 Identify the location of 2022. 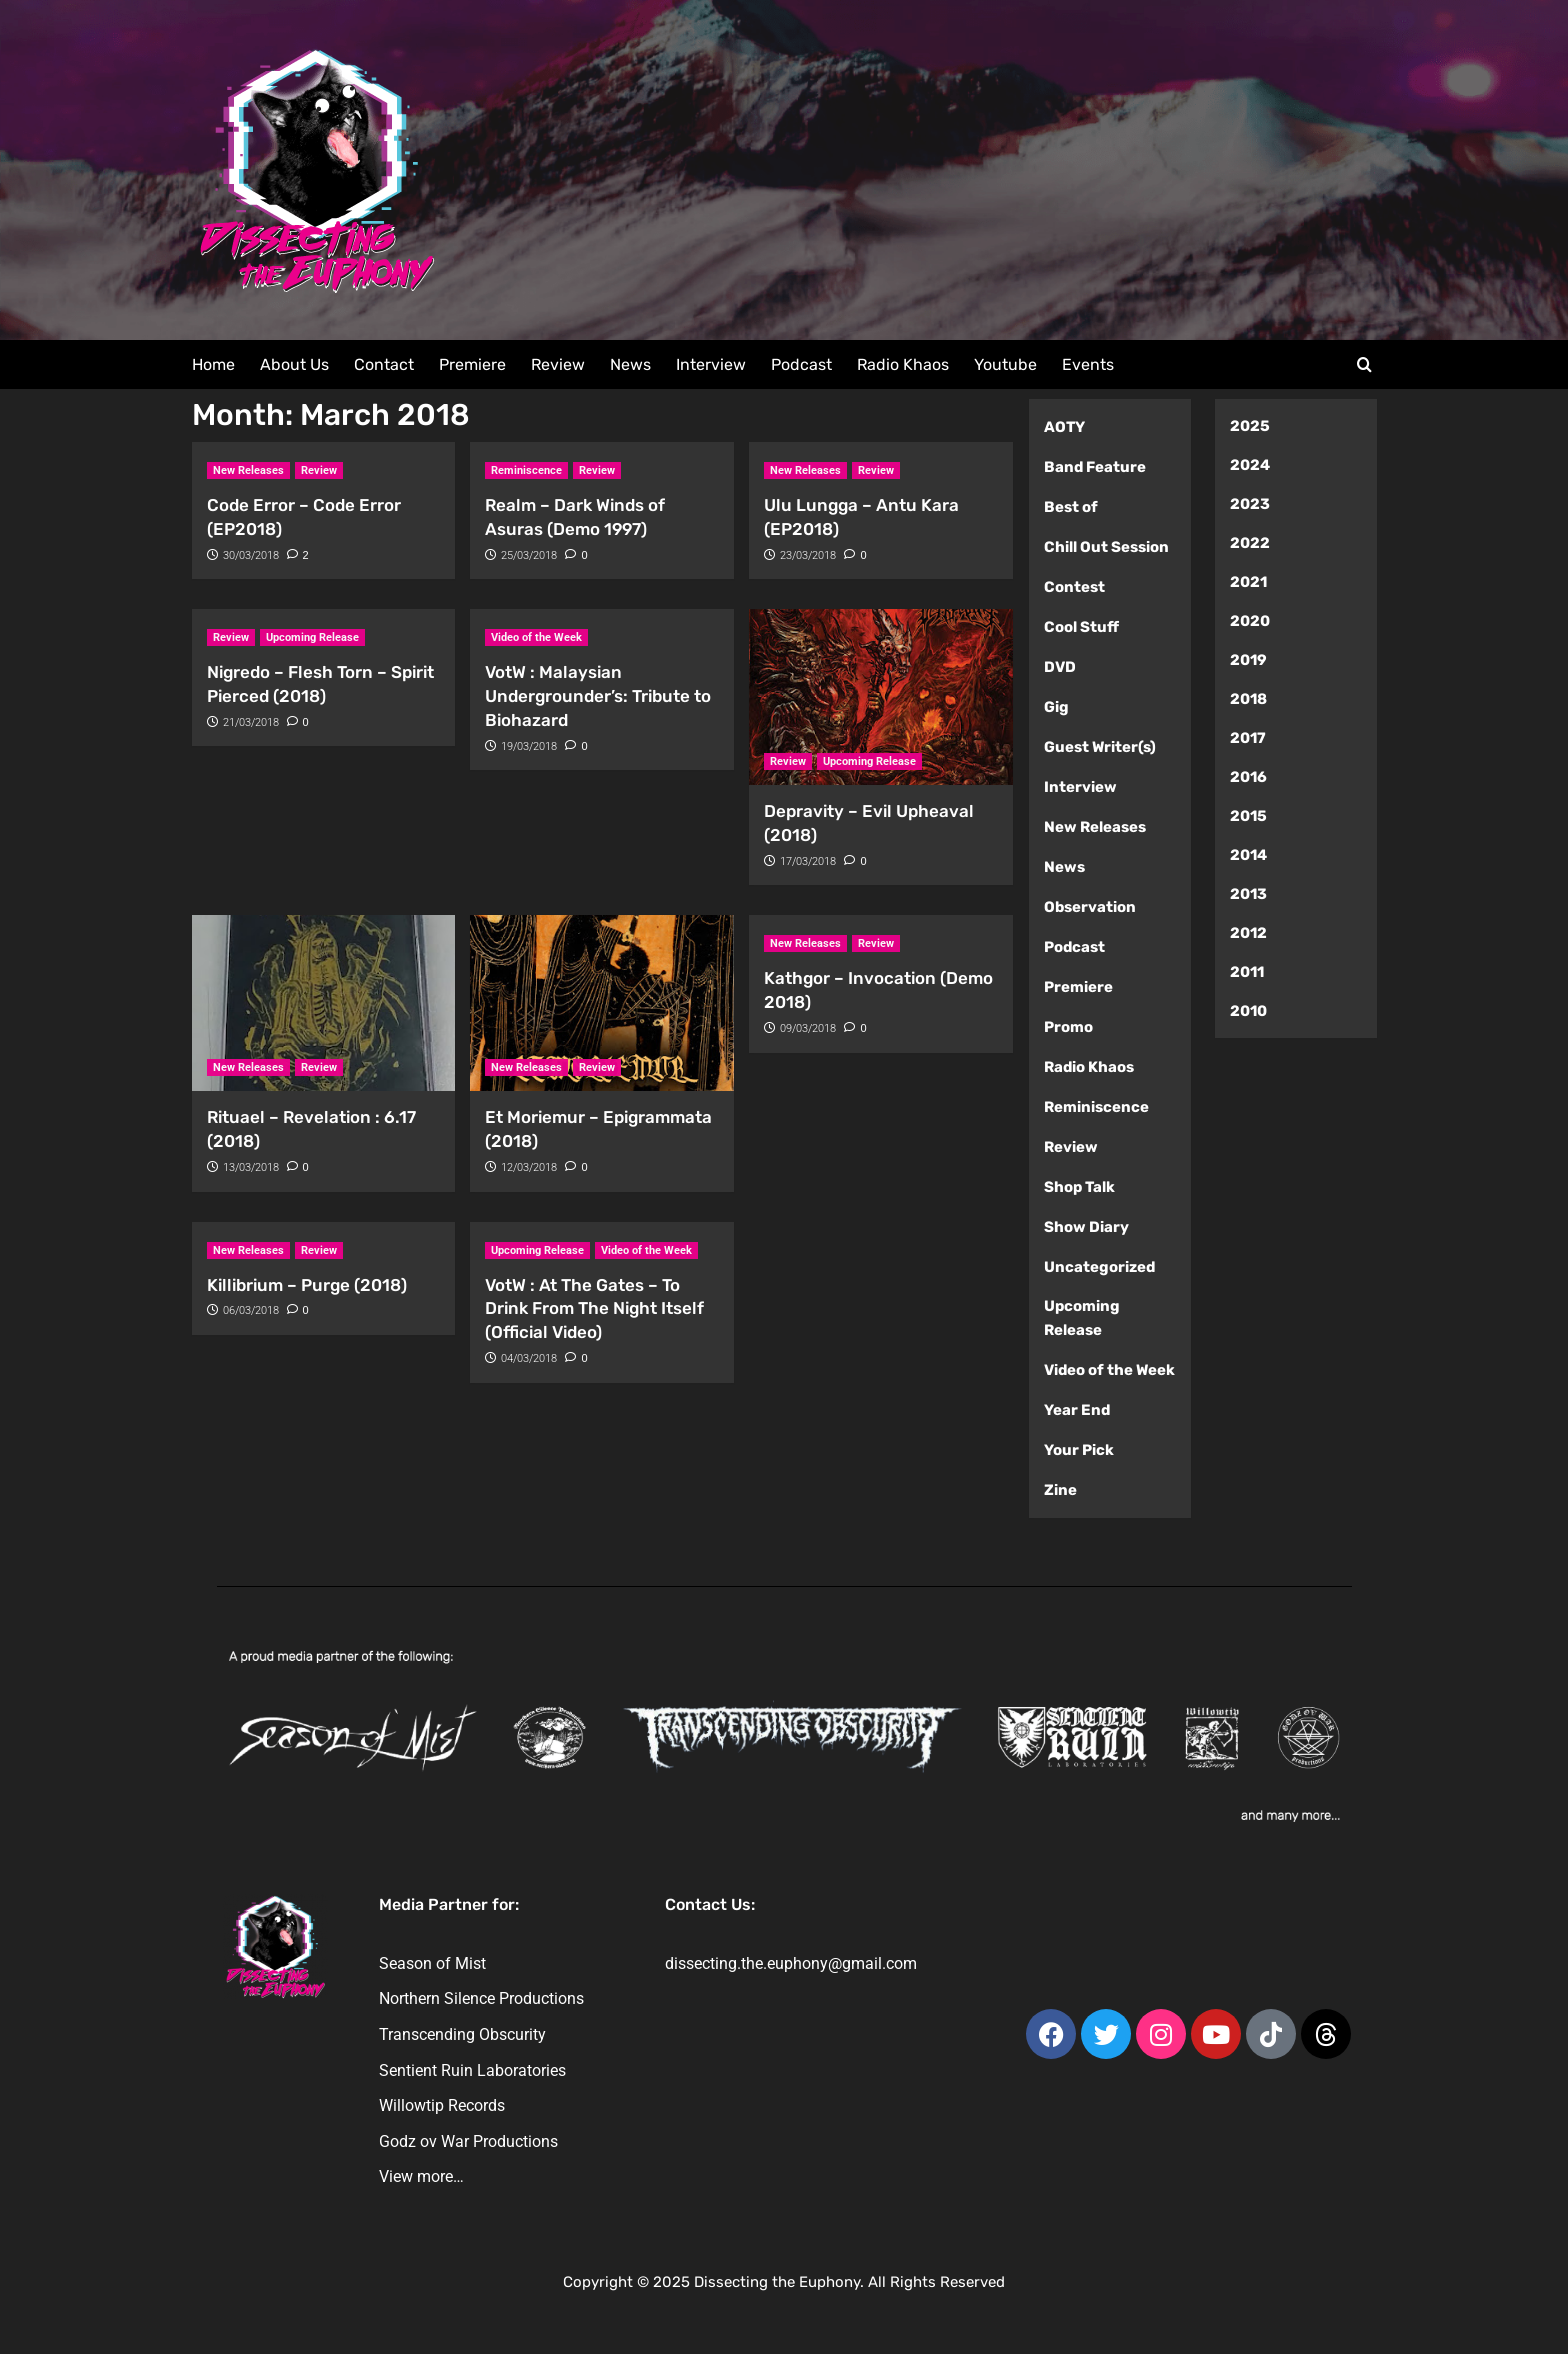
(1250, 543).